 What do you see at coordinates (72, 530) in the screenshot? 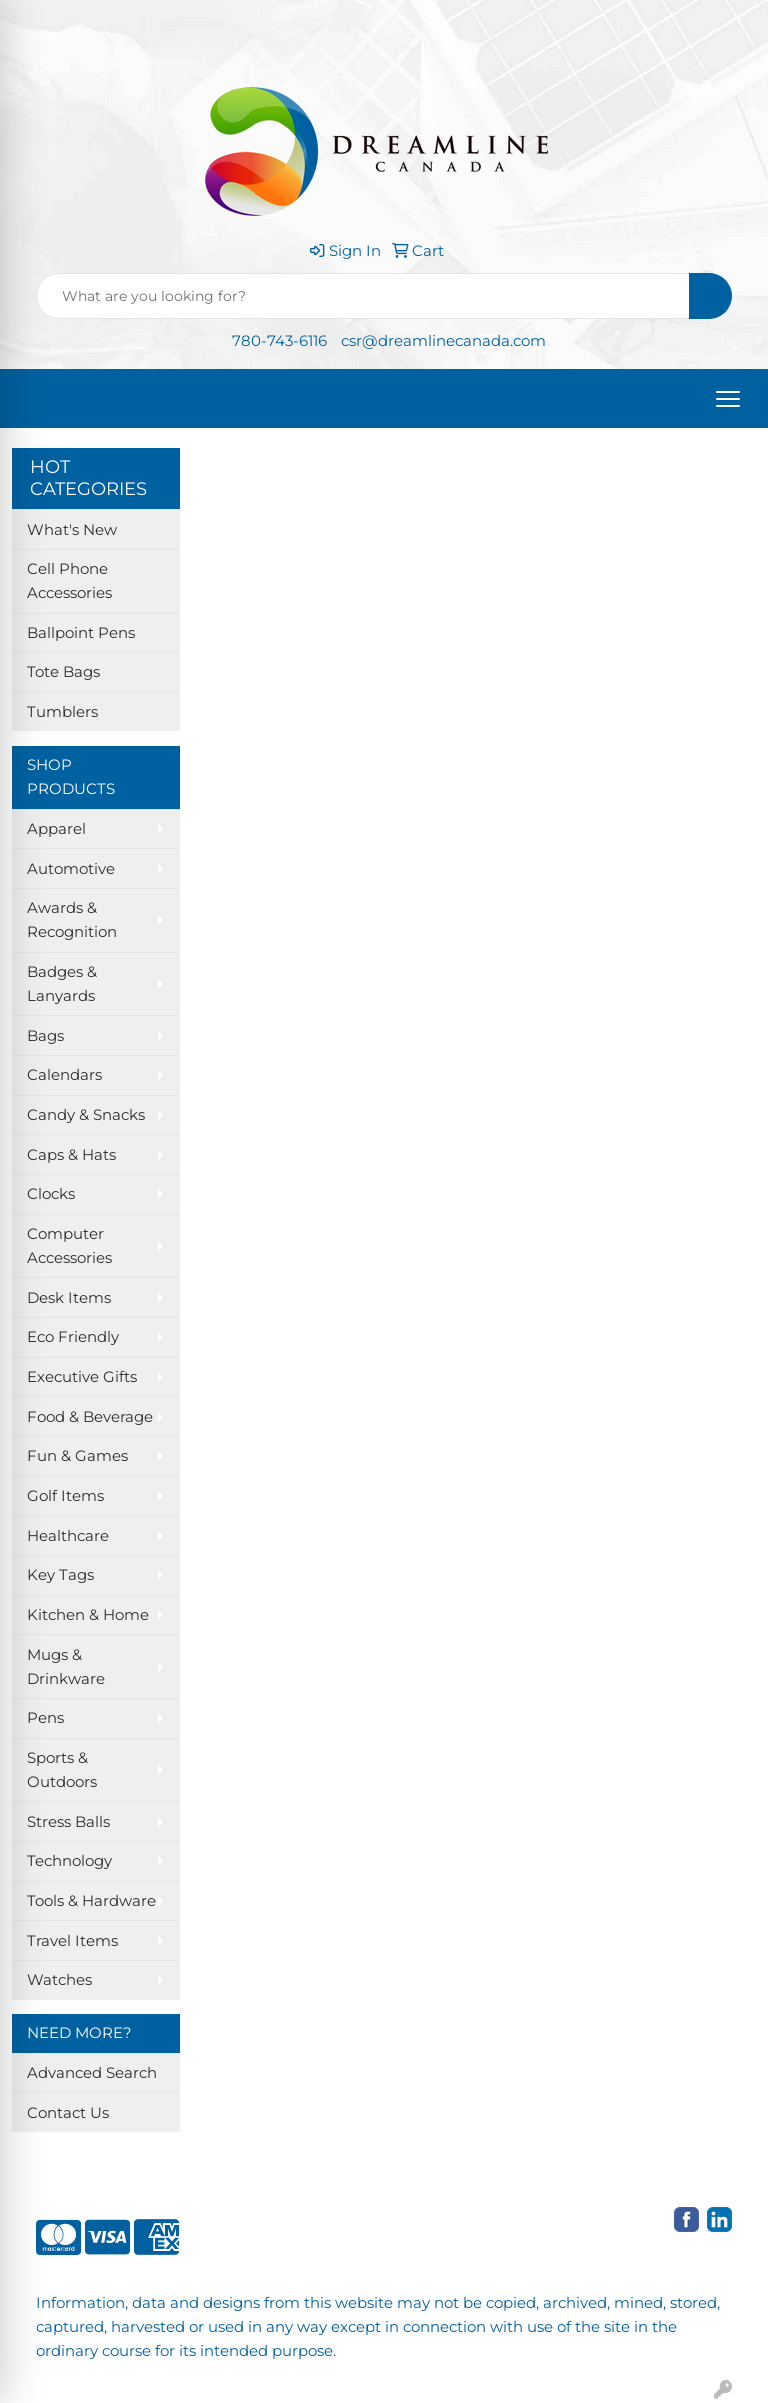
I see `What's New` at bounding box center [72, 530].